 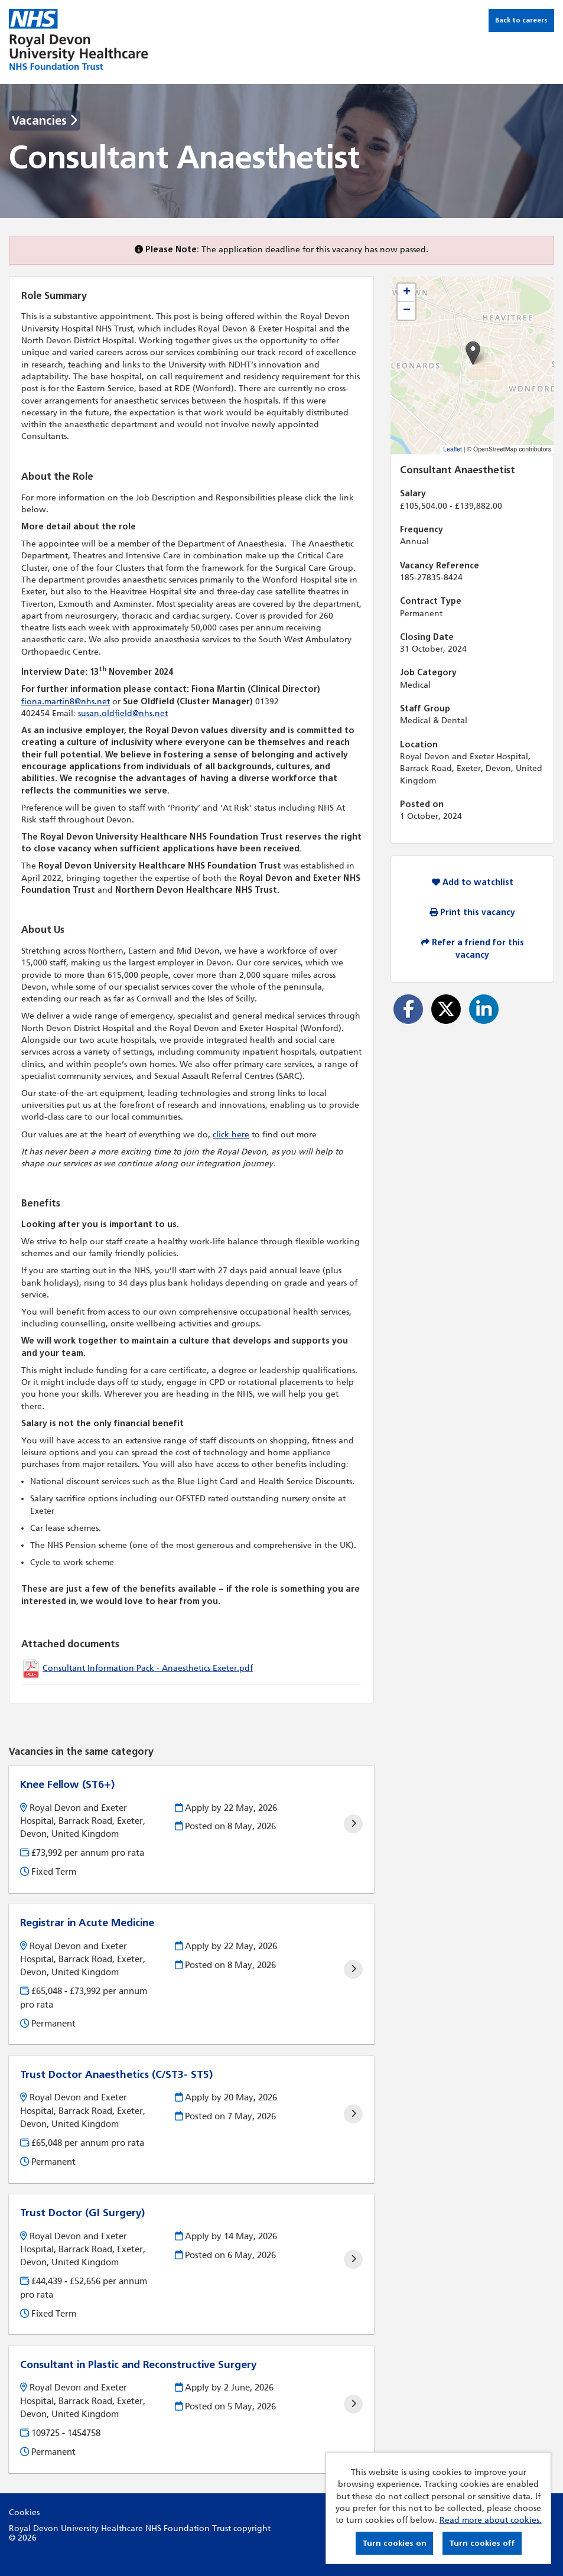 I want to click on Add to watchlist, so click(x=472, y=882).